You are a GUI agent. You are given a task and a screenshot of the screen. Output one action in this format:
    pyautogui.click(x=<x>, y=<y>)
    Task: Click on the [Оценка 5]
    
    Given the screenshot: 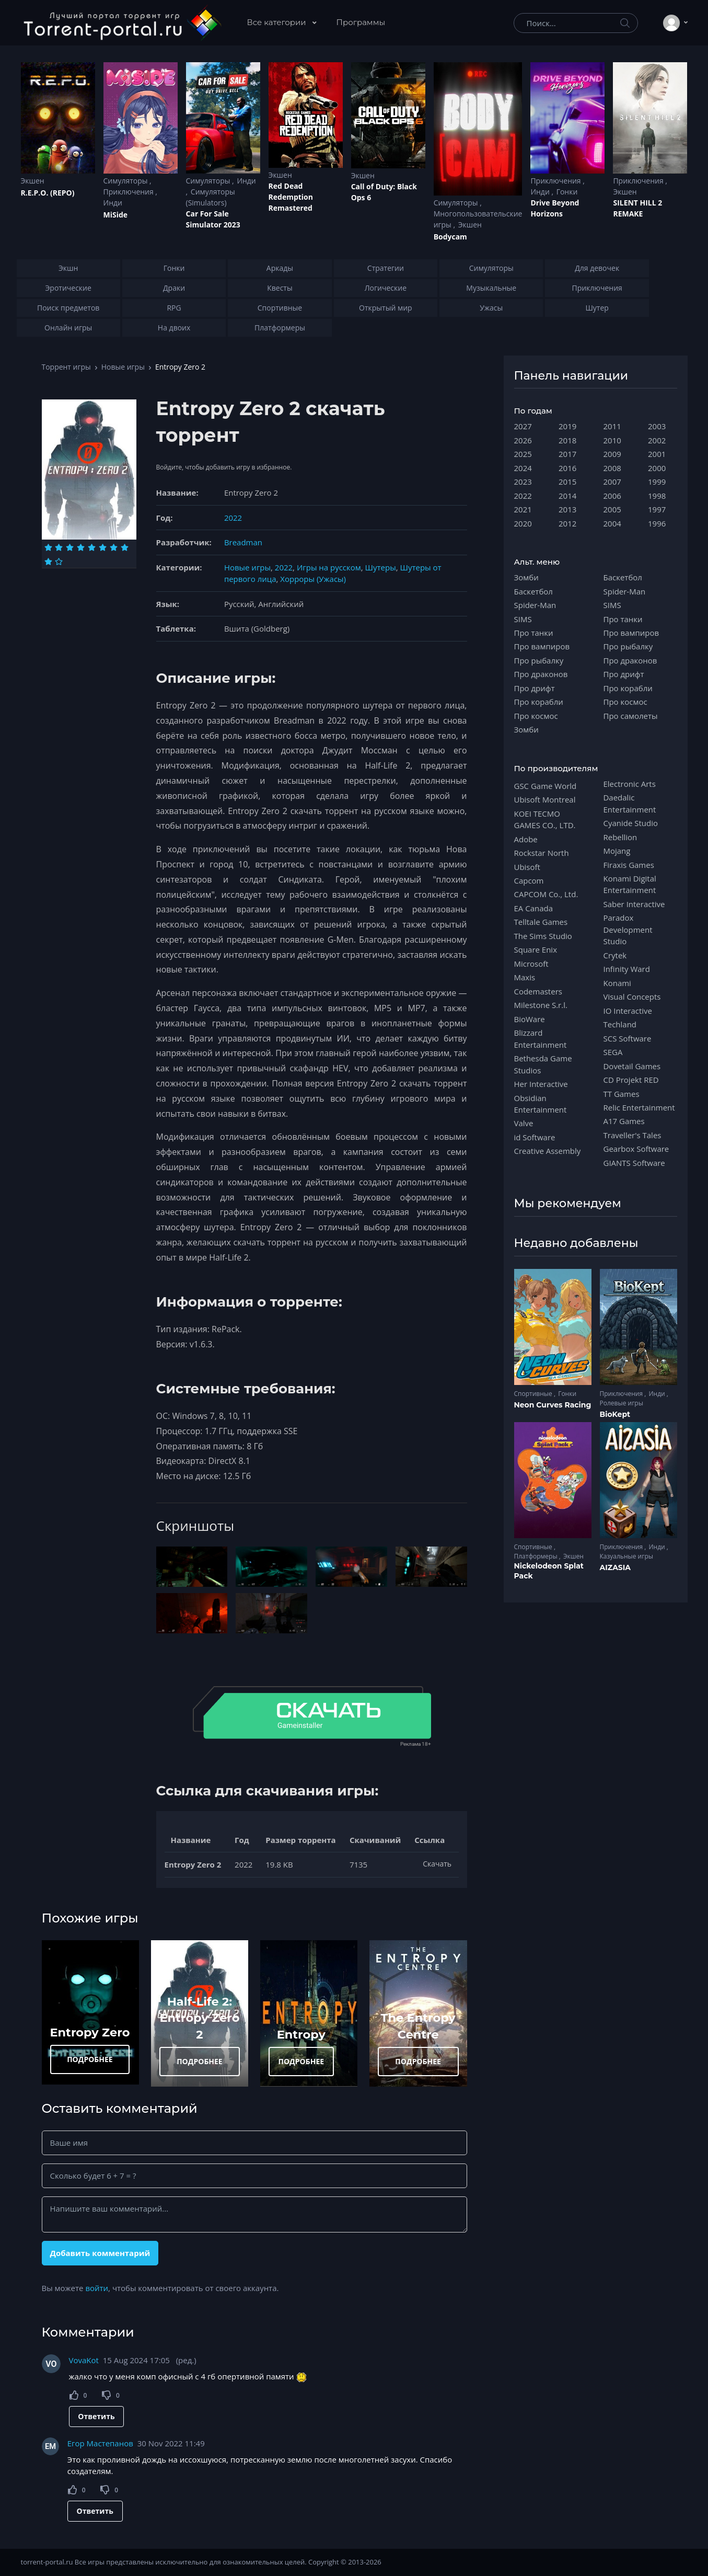 What is the action you would take?
    pyautogui.click(x=91, y=547)
    